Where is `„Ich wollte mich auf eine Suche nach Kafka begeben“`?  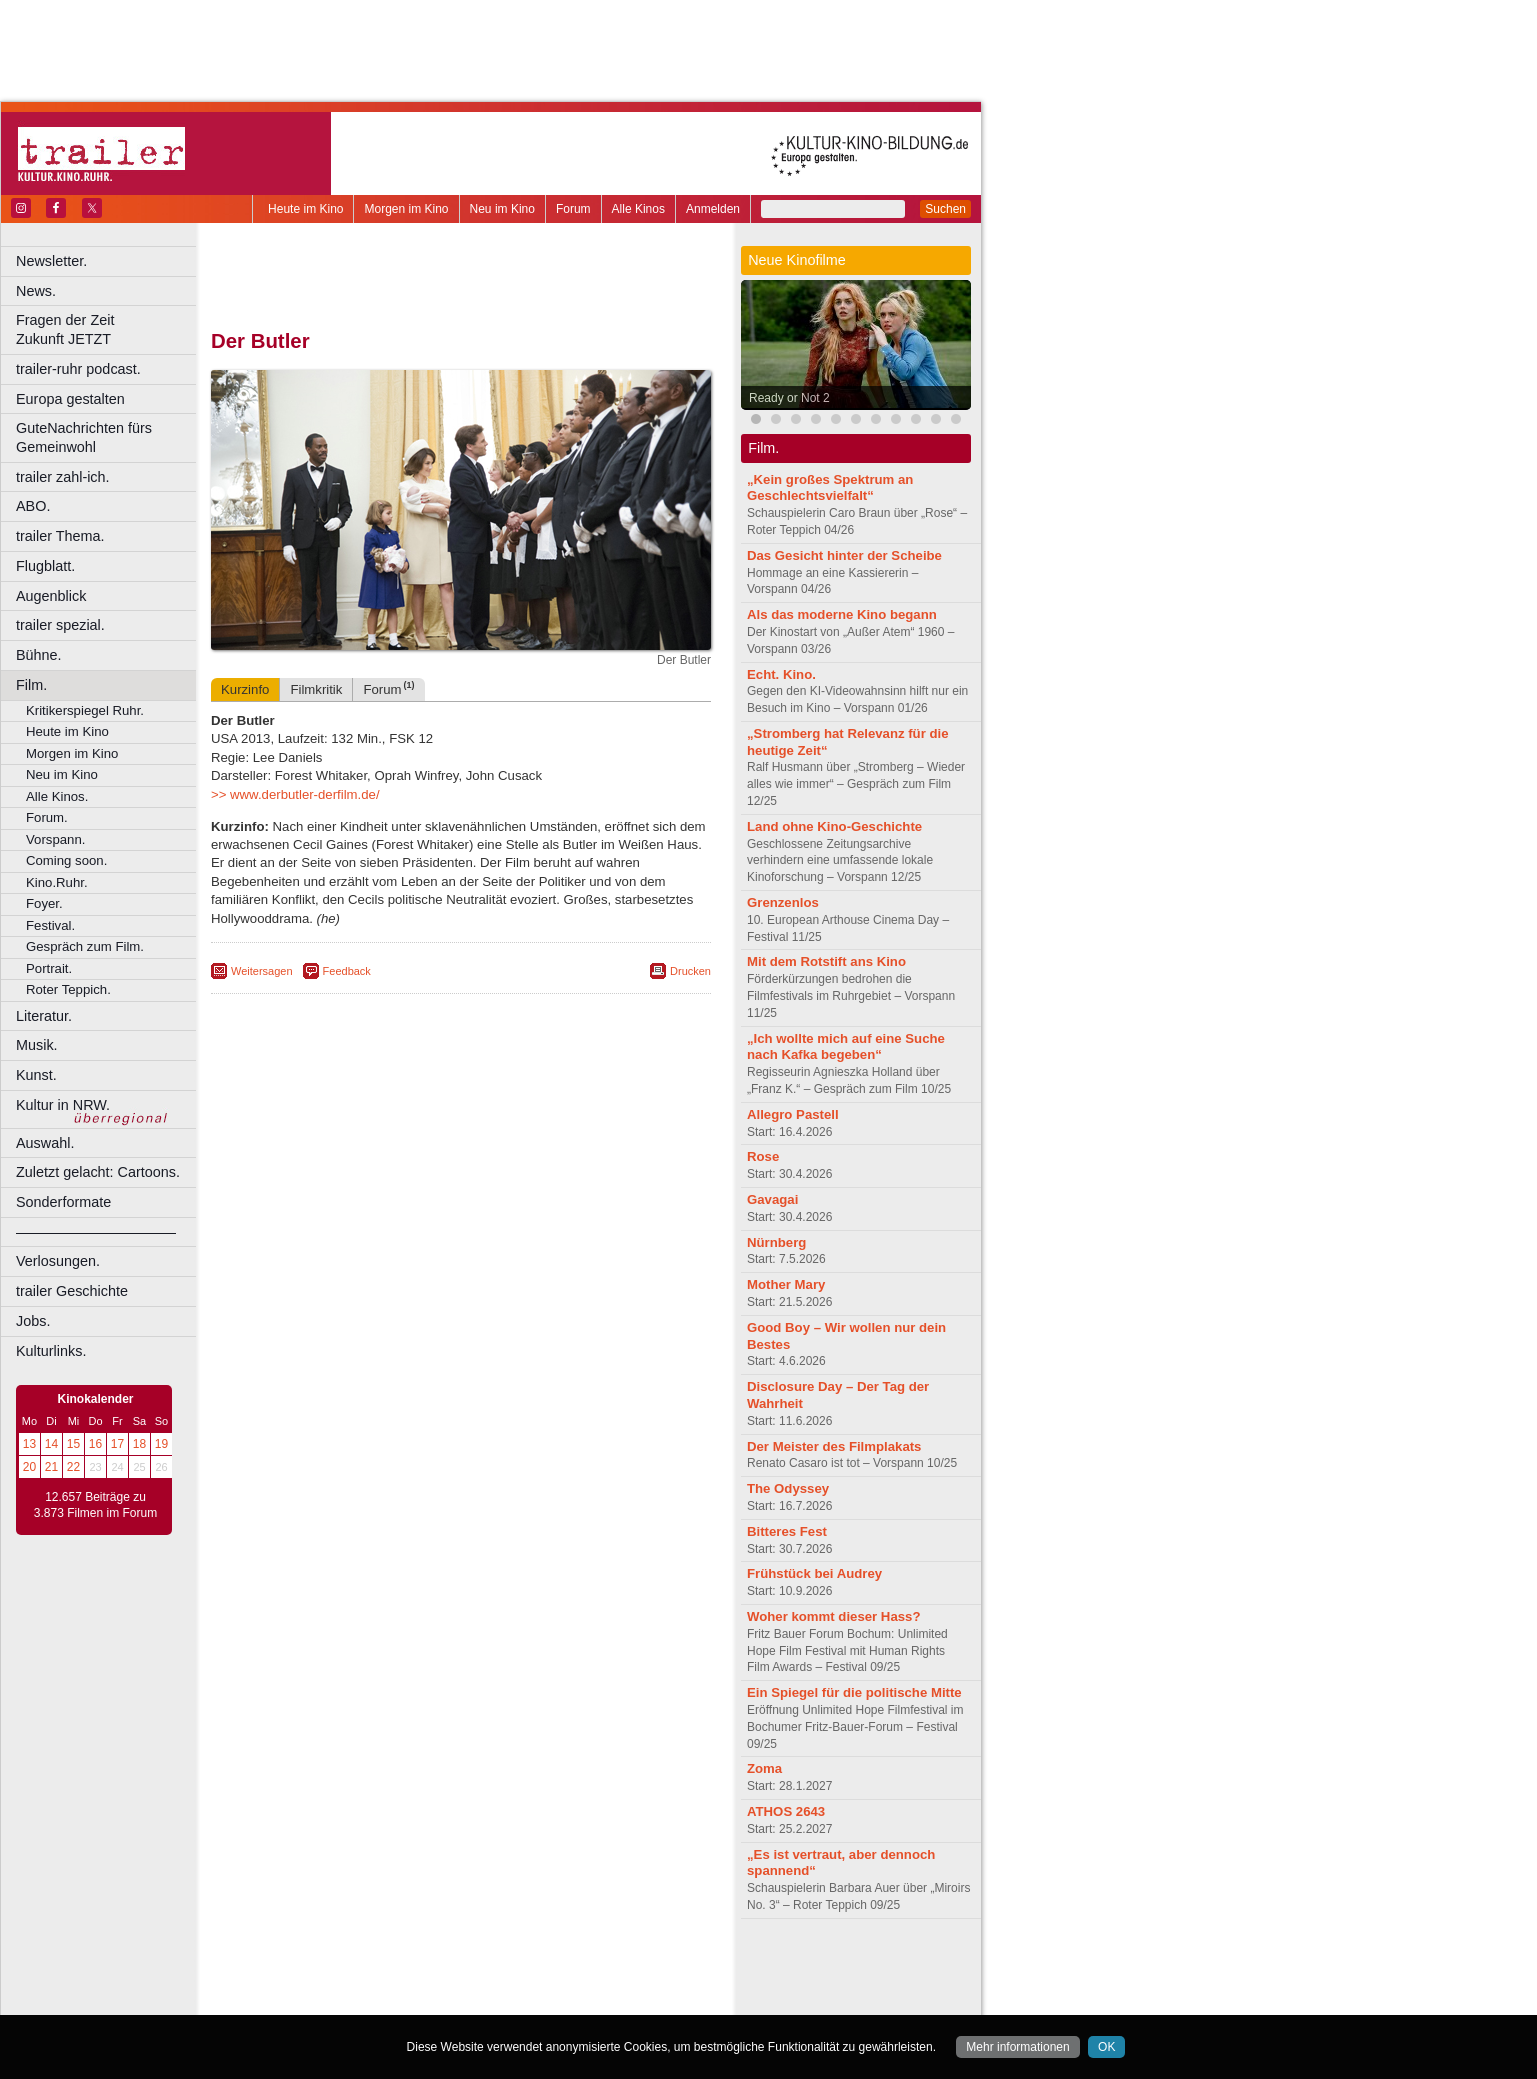
„Ich wollte mich auf eine Suche nach Kafka begeben“ is located at coordinates (846, 1047).